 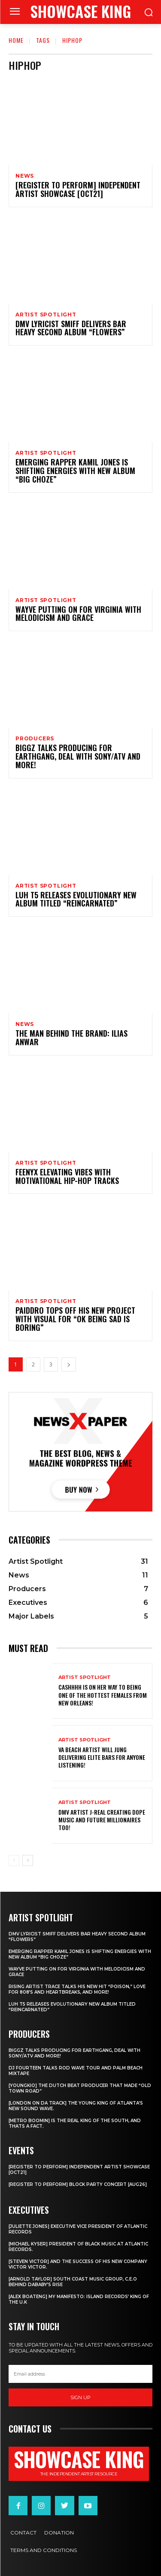 I want to click on Wayve putting on for Virginia with Melodicism and Grace, so click(x=78, y=613).